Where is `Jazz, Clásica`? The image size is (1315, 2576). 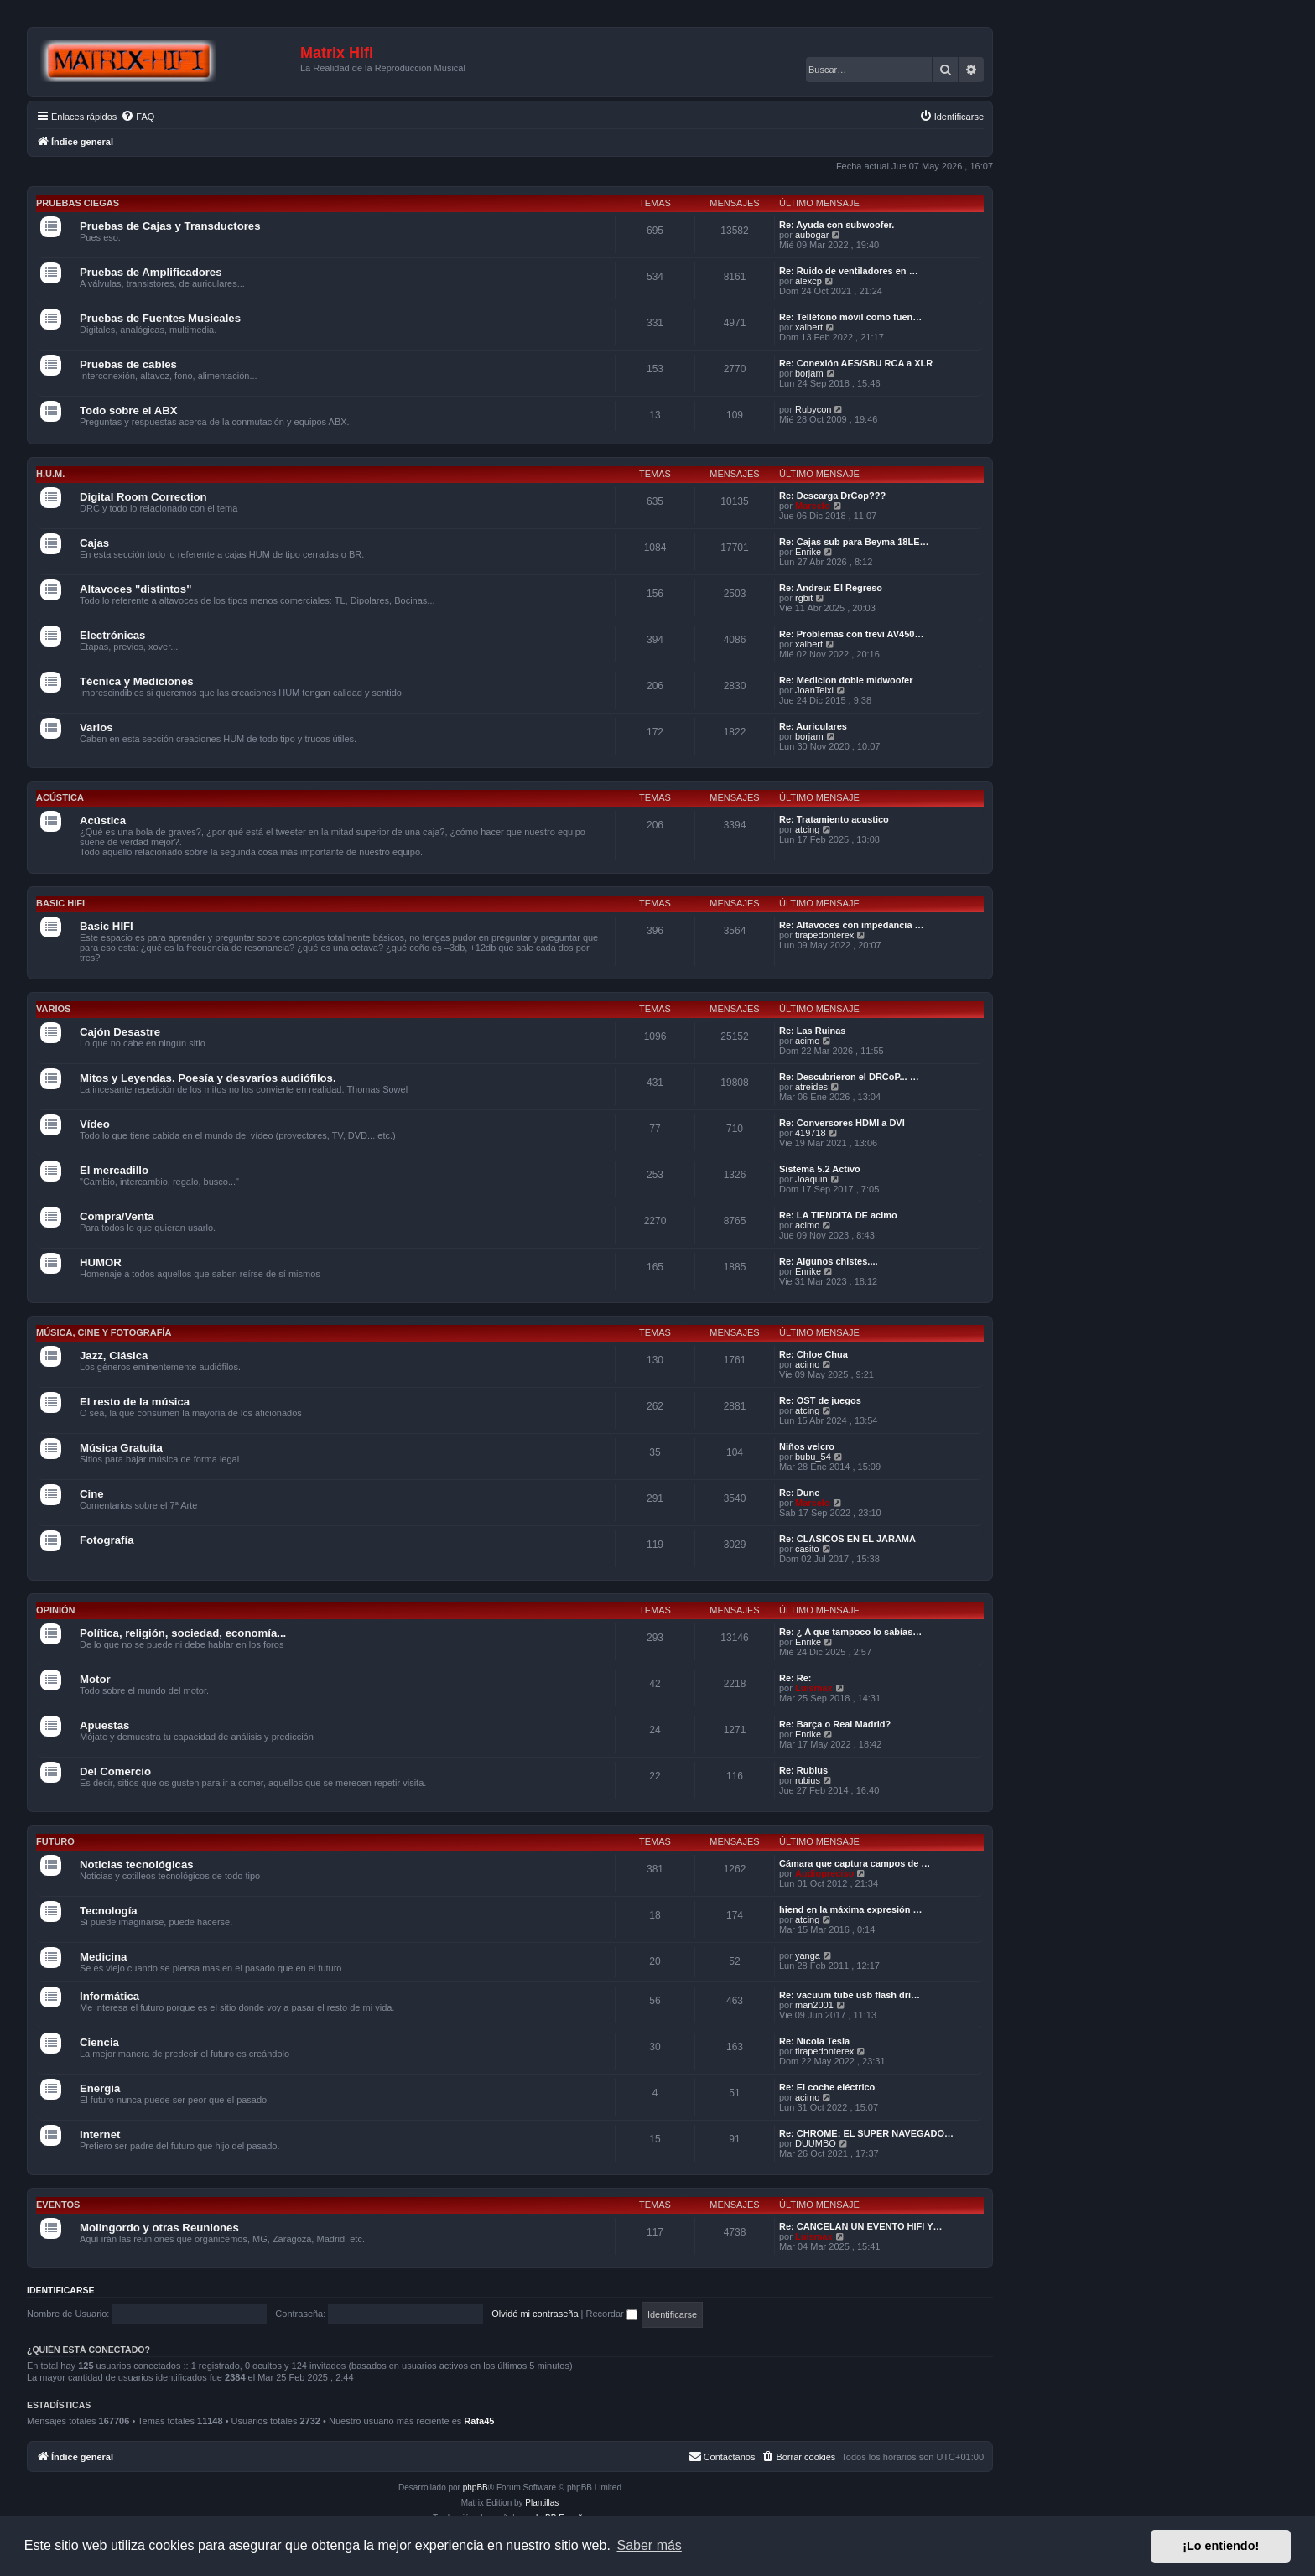
Jazz, Clásica is located at coordinates (114, 1355).